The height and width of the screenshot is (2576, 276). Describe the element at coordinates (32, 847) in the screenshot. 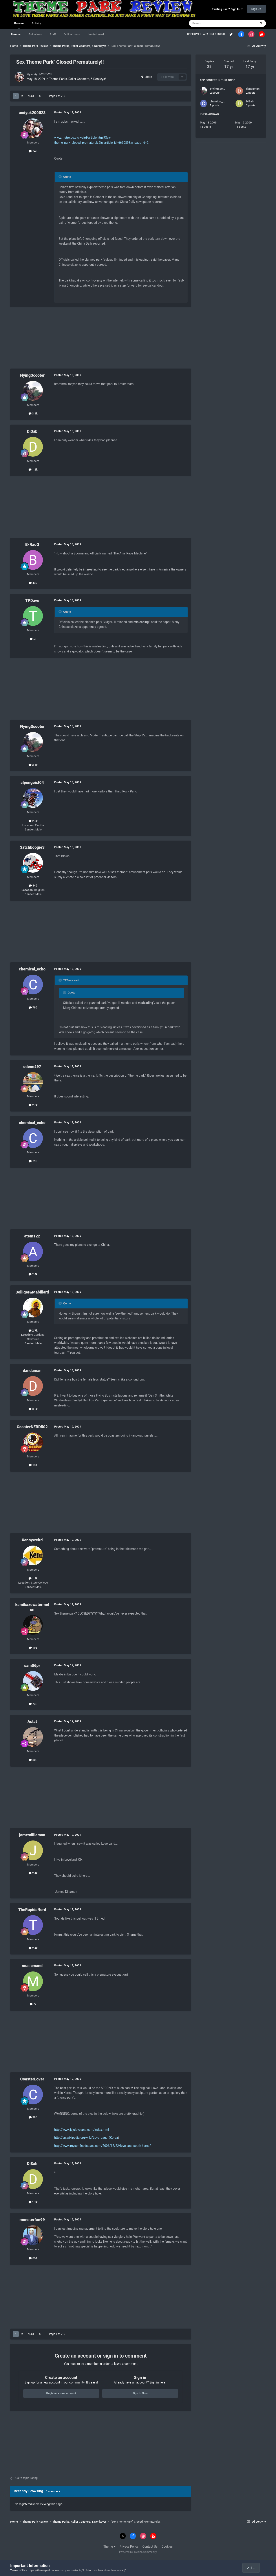

I see `Satchboogie3` at that location.